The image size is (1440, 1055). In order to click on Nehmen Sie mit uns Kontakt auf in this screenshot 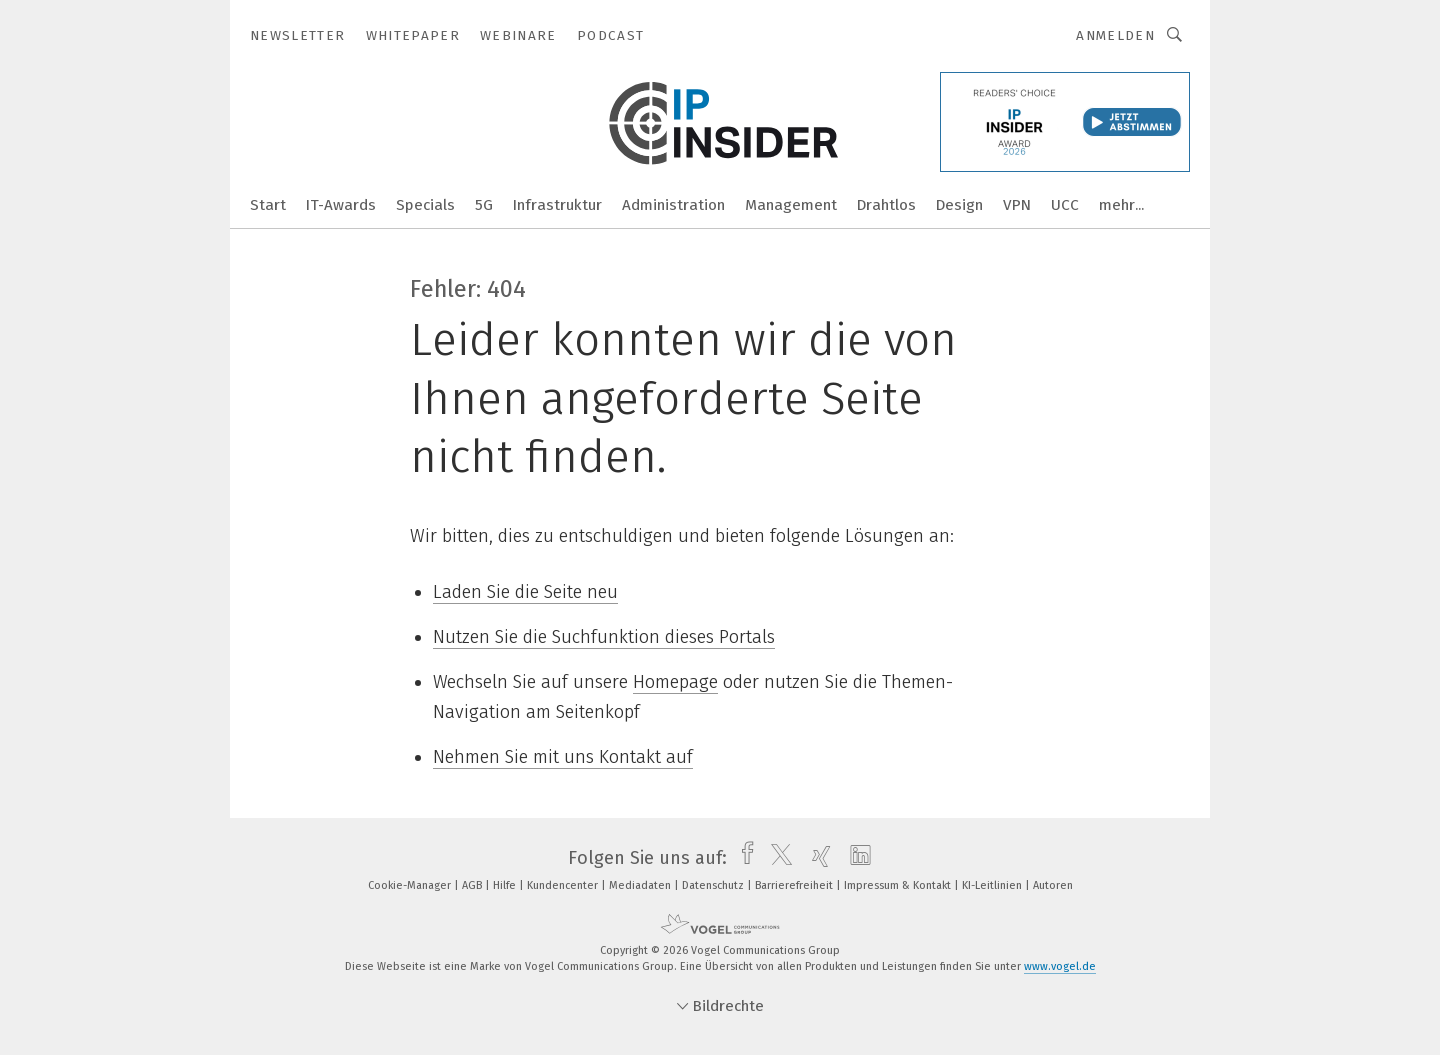, I will do `click(563, 757)`.